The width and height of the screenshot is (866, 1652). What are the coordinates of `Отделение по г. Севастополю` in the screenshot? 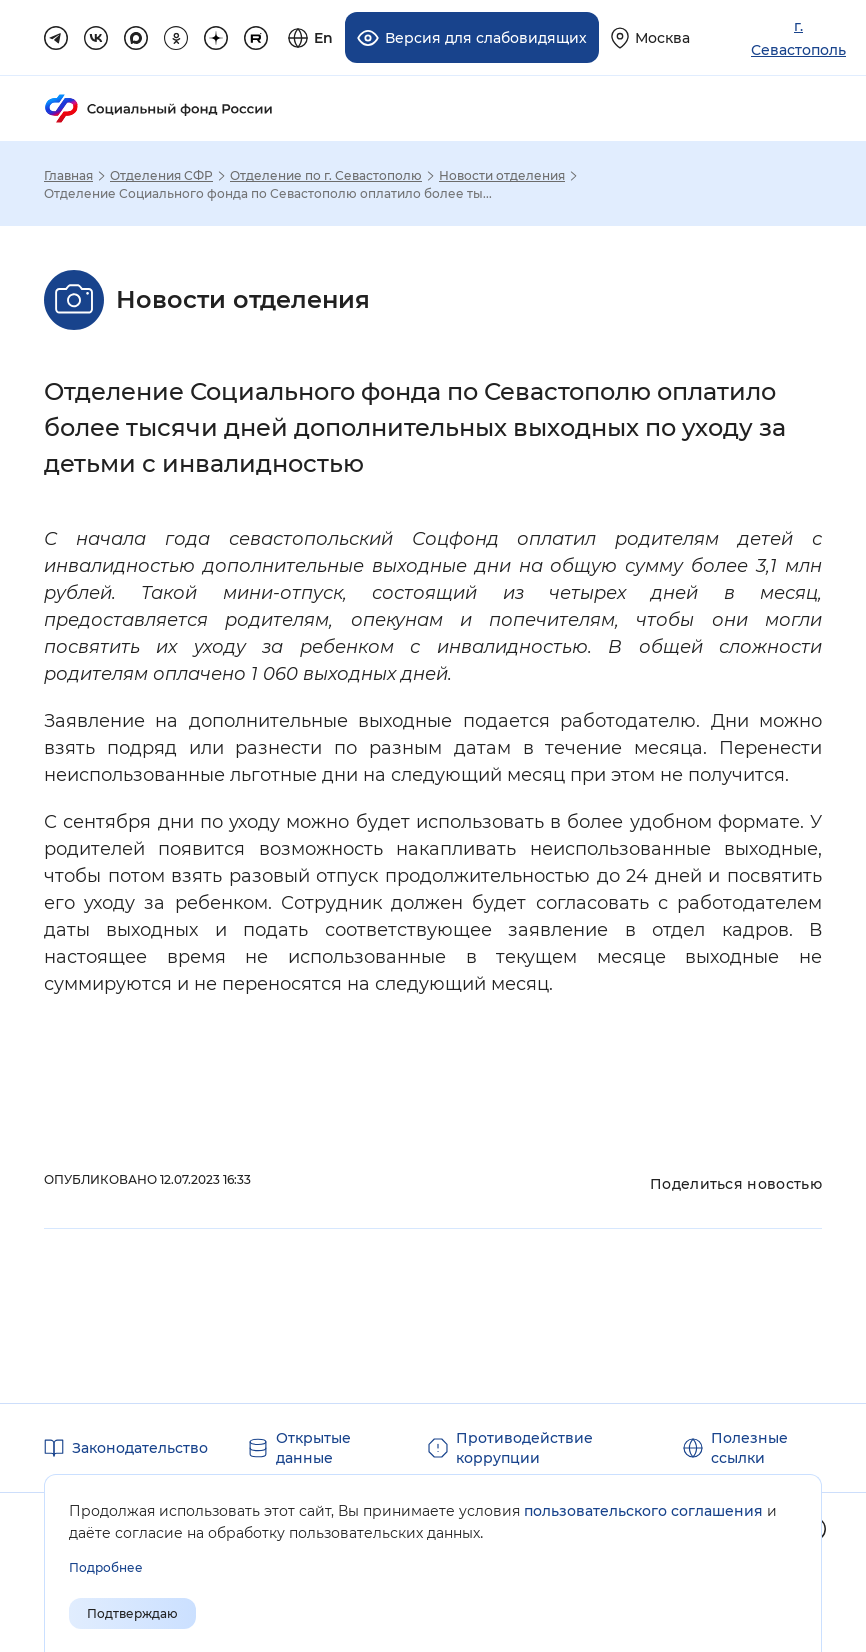 It's located at (326, 176).